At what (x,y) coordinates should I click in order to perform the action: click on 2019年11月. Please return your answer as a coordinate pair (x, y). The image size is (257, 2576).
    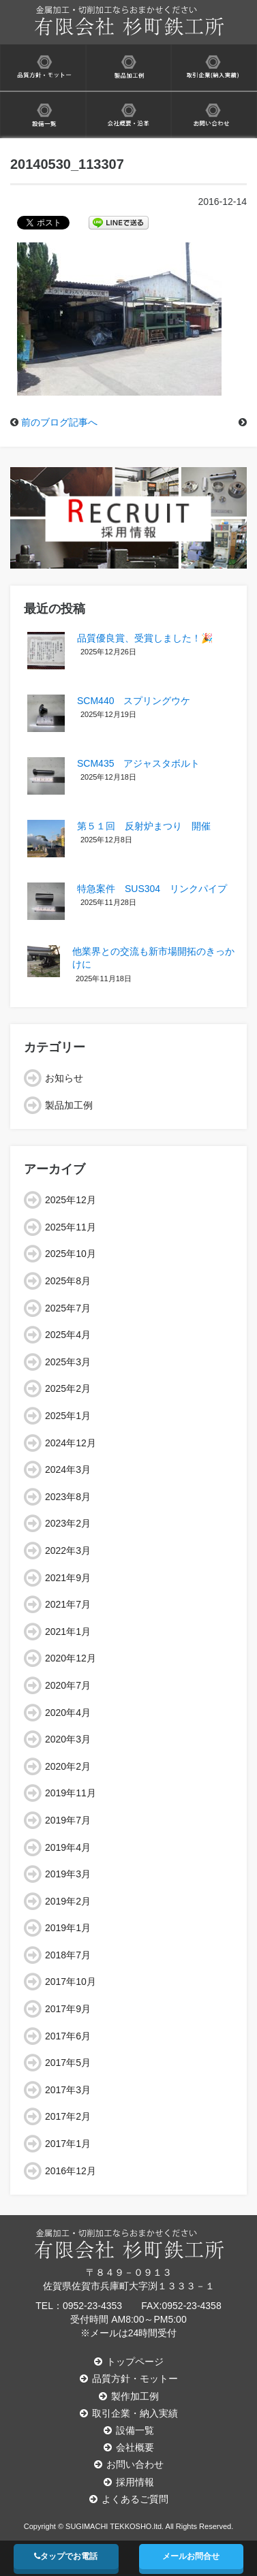
    Looking at the image, I should click on (70, 1792).